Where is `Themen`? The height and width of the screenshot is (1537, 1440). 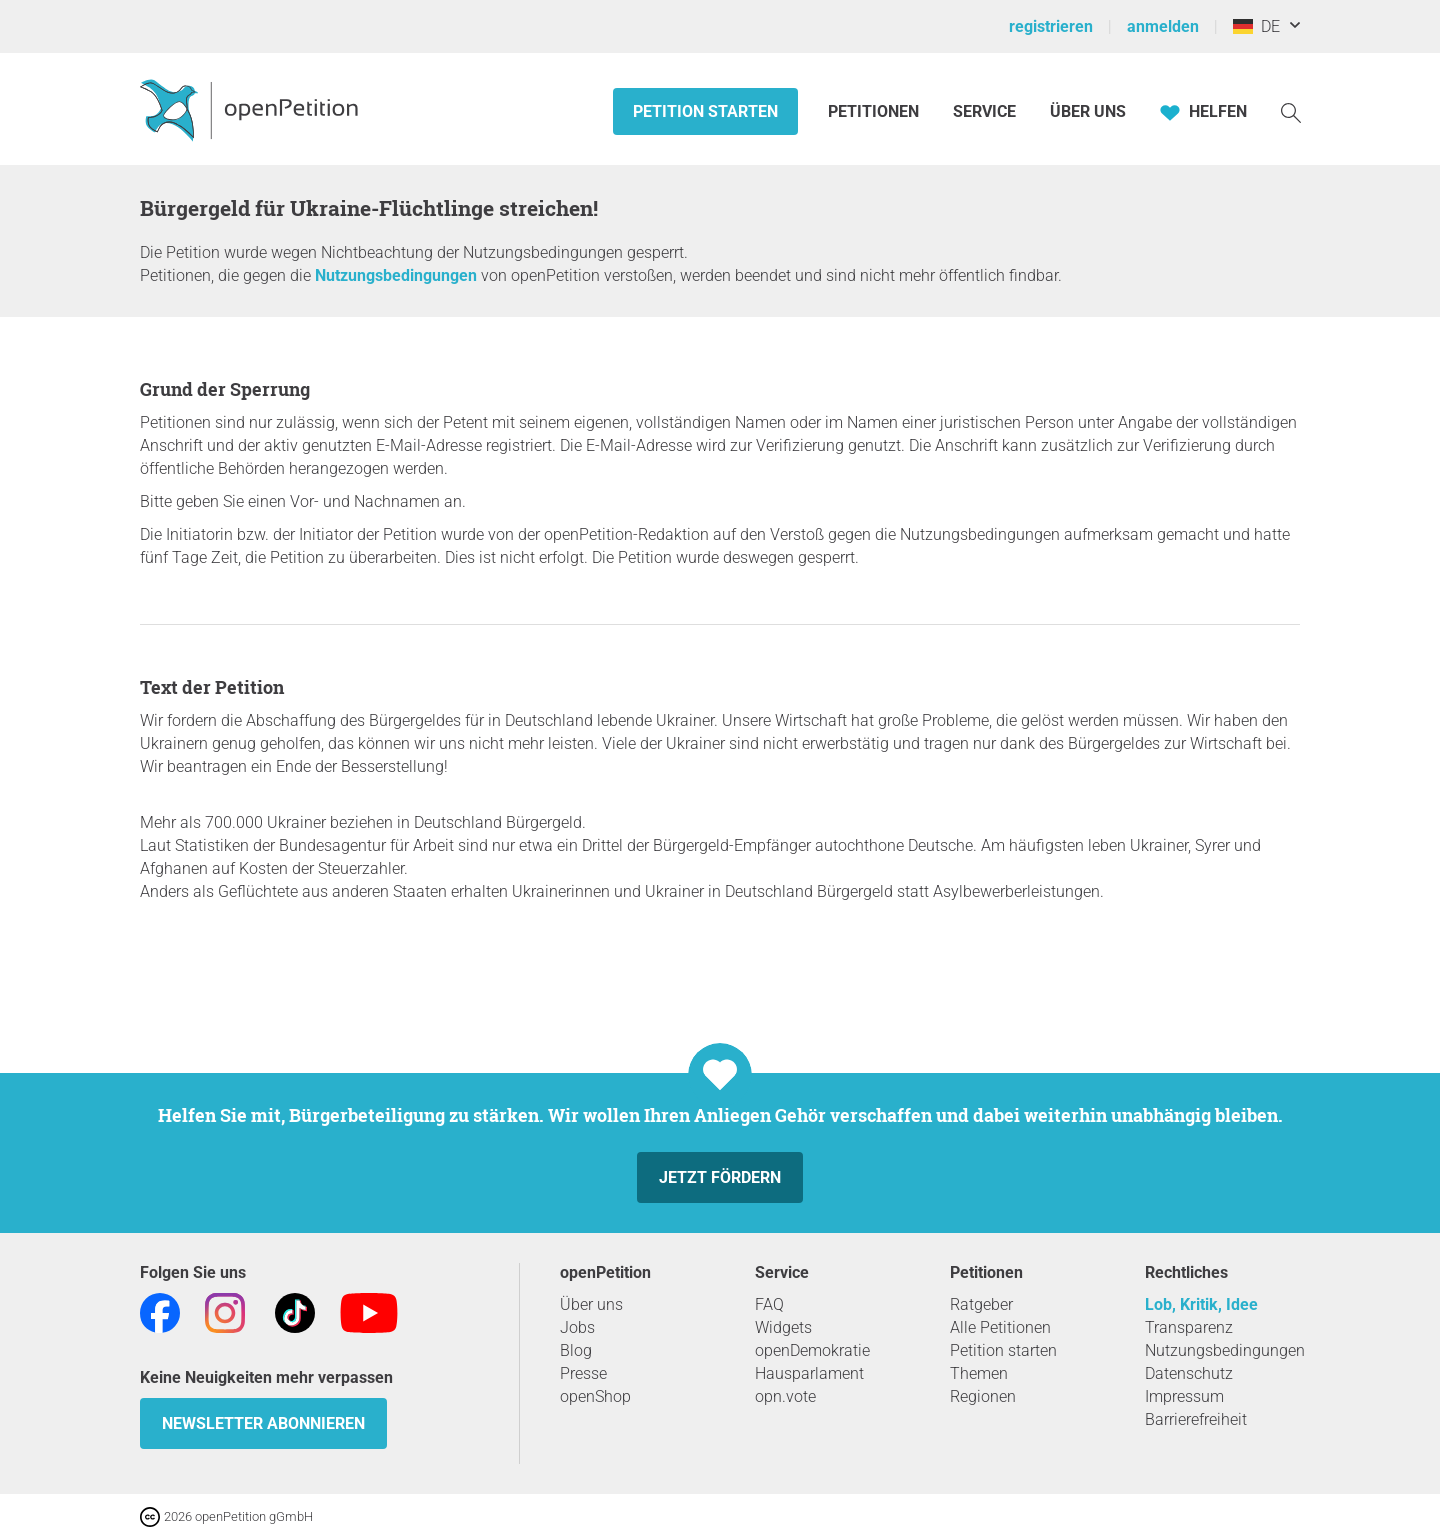 Themen is located at coordinates (979, 1373).